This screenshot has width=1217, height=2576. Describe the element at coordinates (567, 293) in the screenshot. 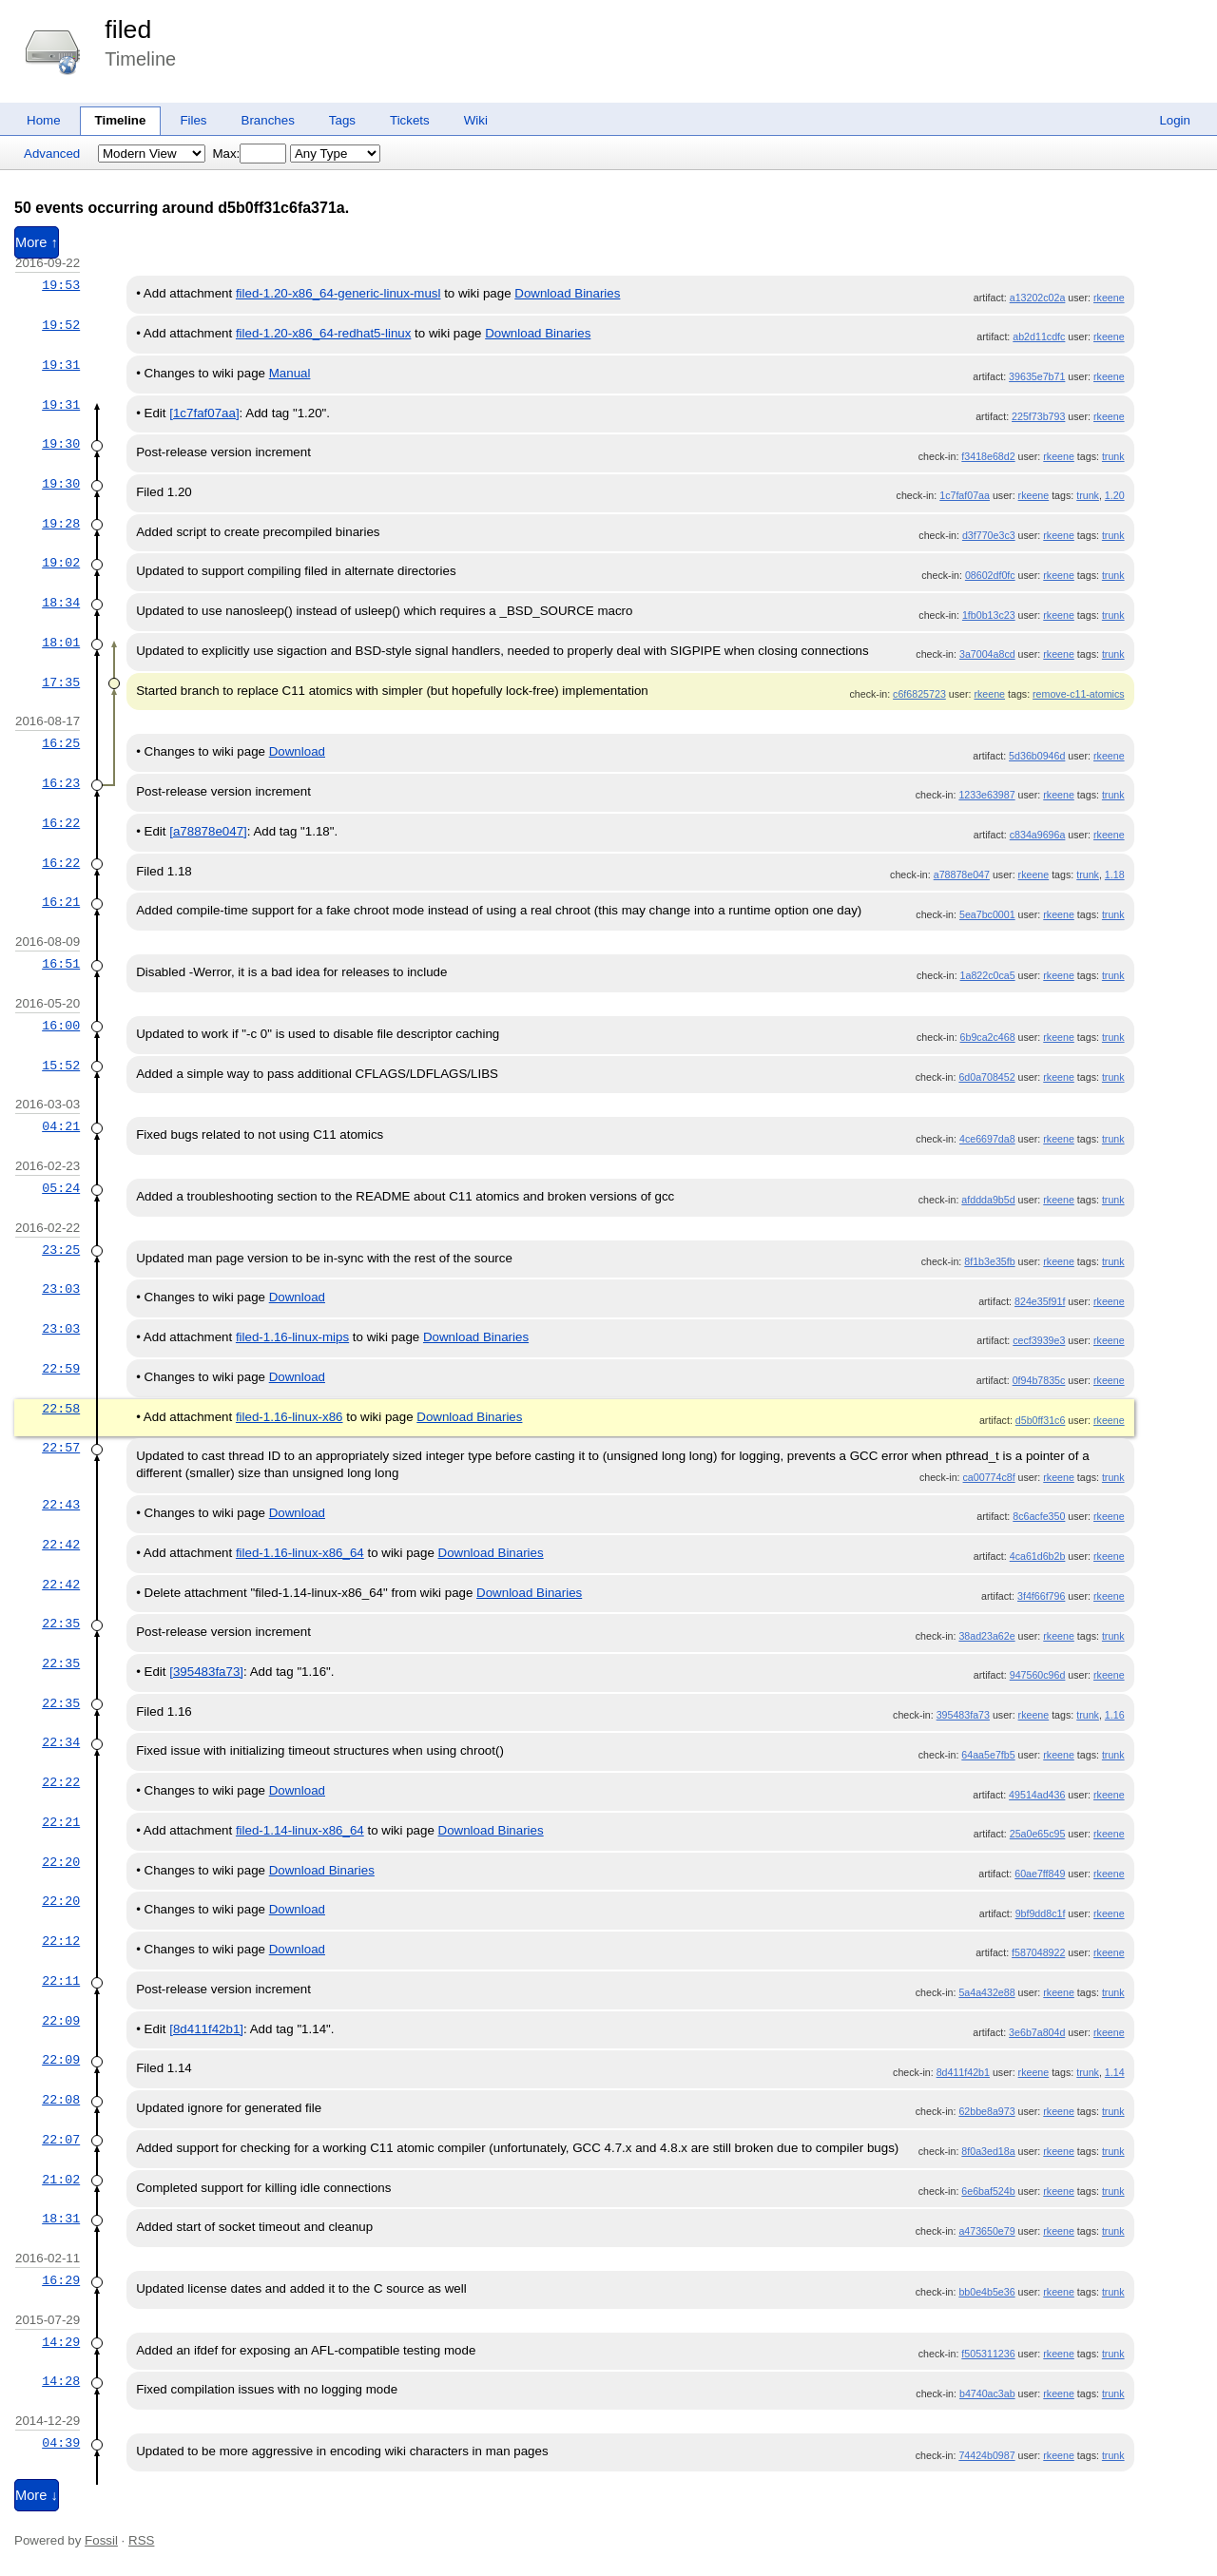

I see `Download Binaries` at that location.